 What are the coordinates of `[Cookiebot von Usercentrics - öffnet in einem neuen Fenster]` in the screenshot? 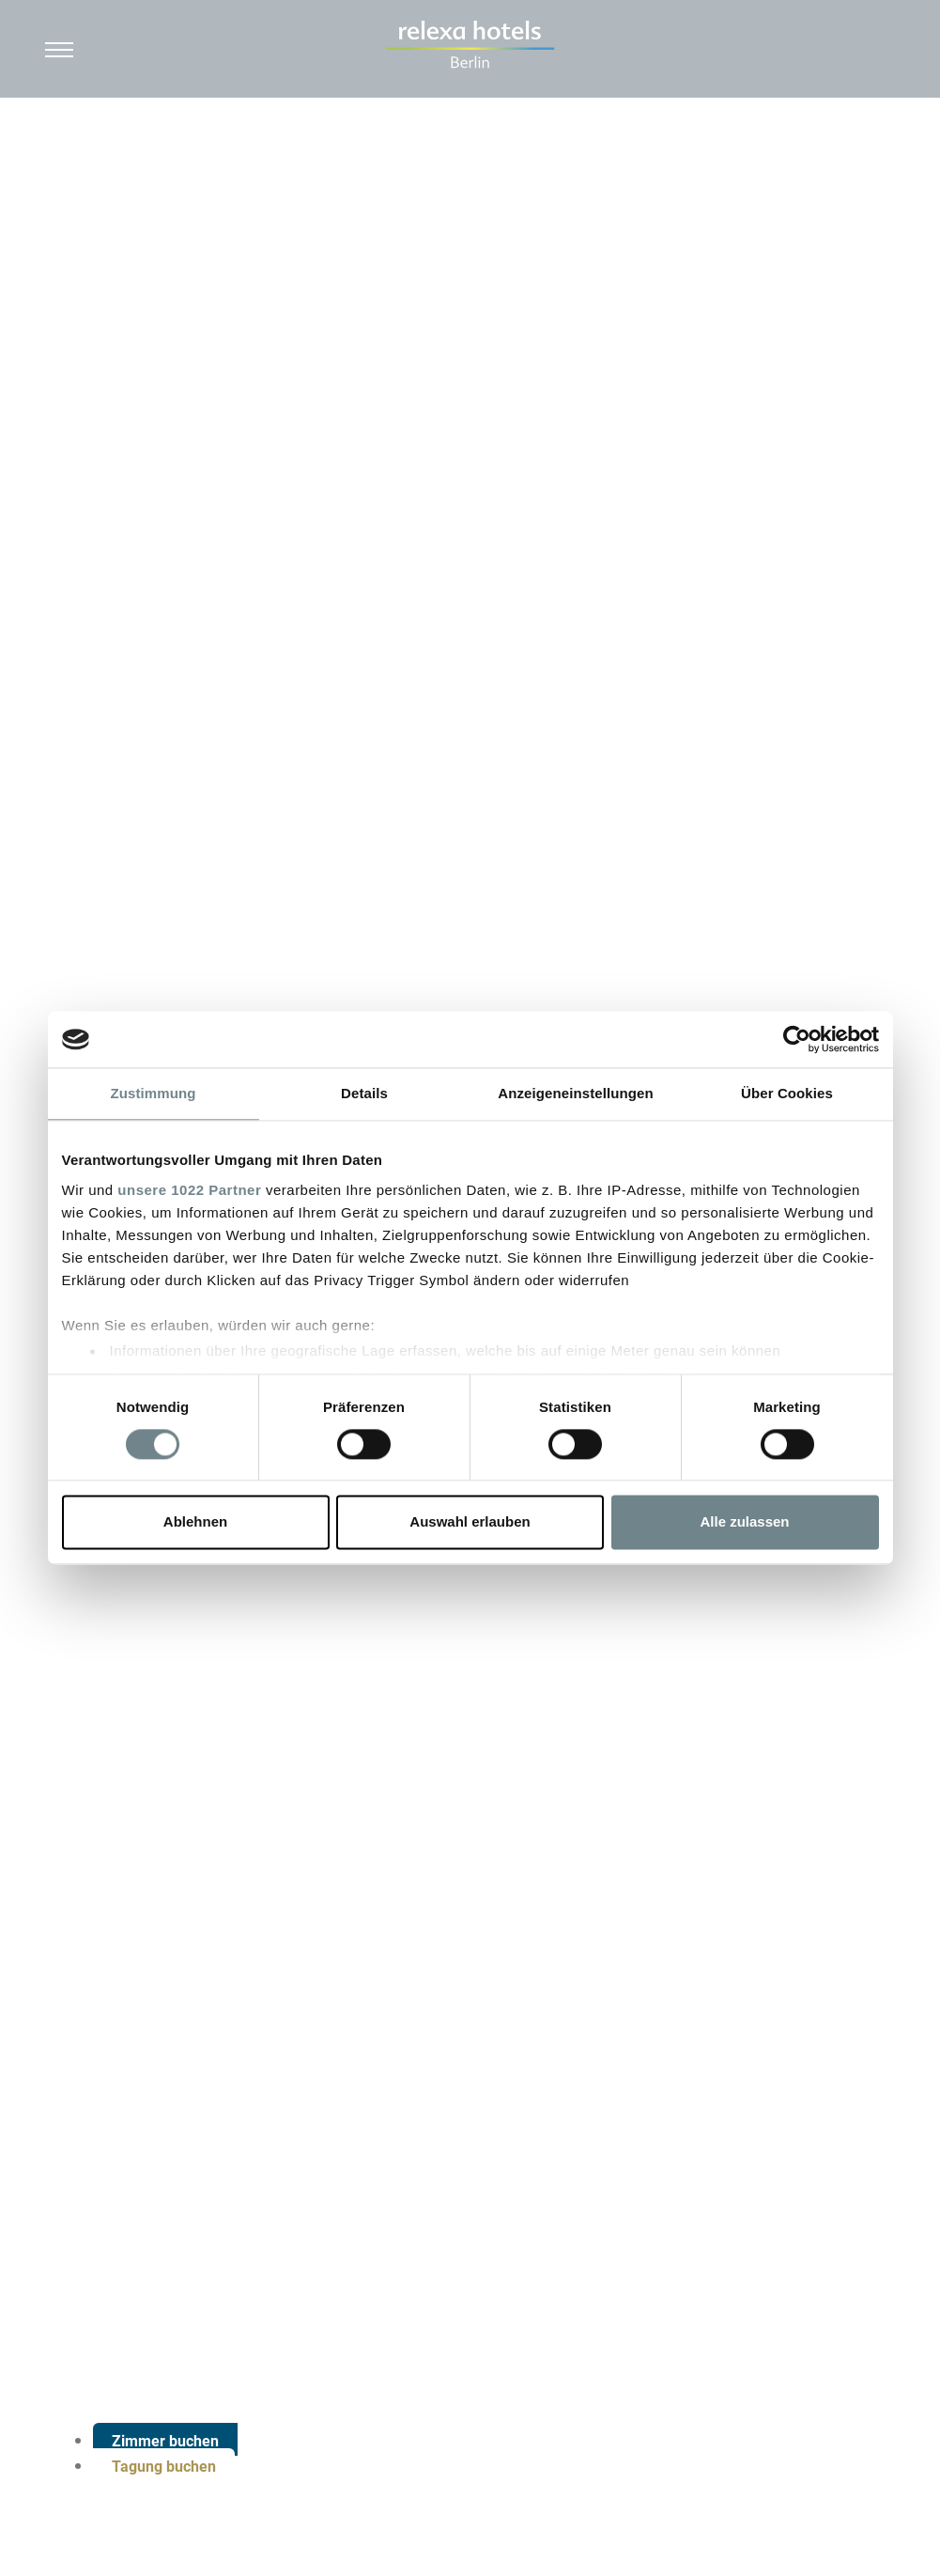 It's located at (797, 1039).